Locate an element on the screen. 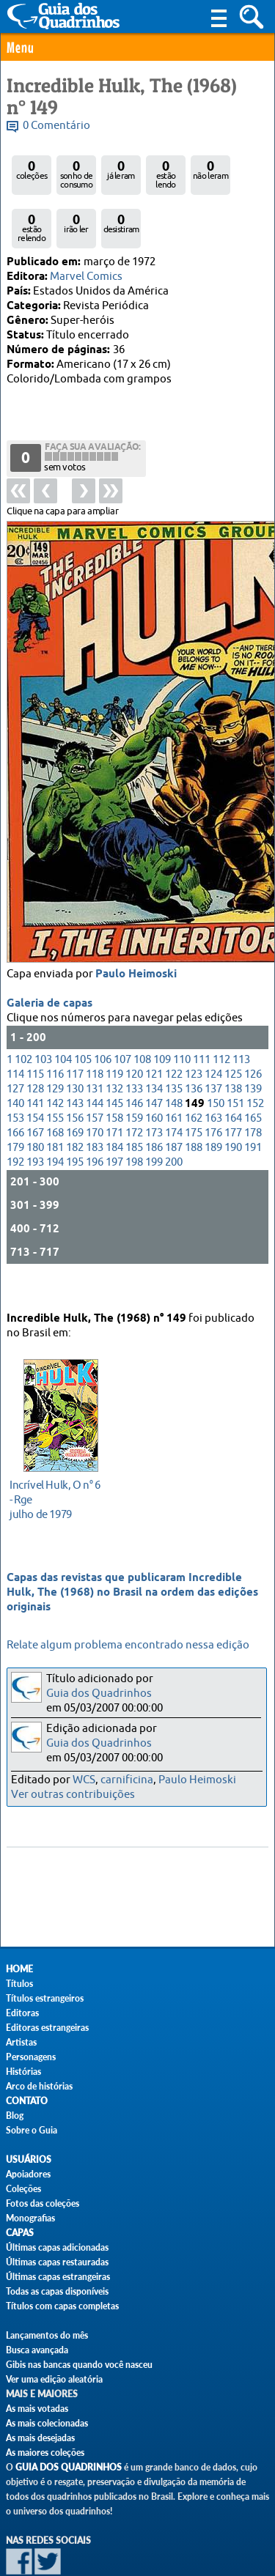 The height and width of the screenshot is (2576, 275). 162 is located at coordinates (193, 1081).